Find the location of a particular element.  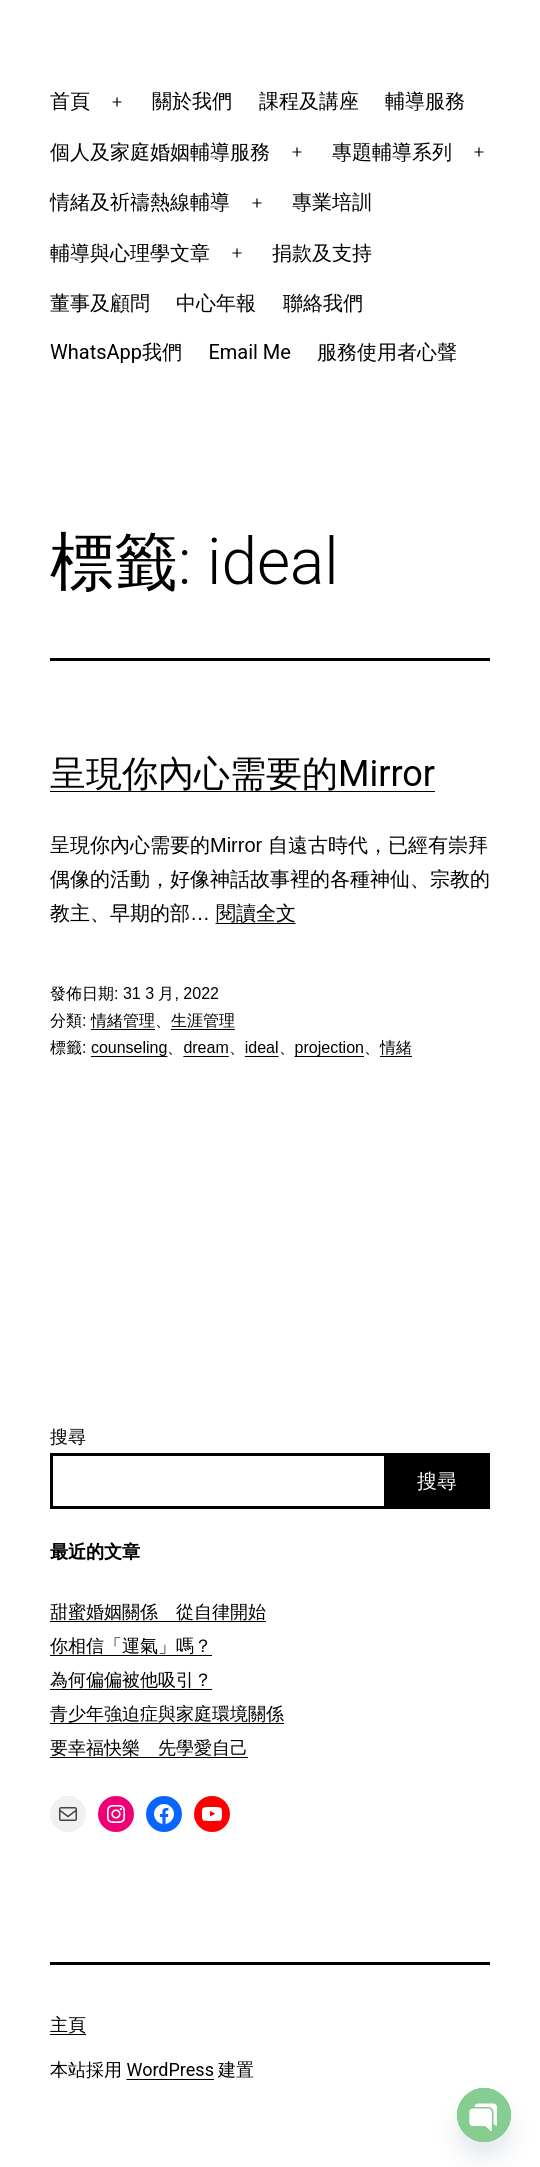

甜蜜婚姻關係 從自律開始 is located at coordinates (158, 1611).